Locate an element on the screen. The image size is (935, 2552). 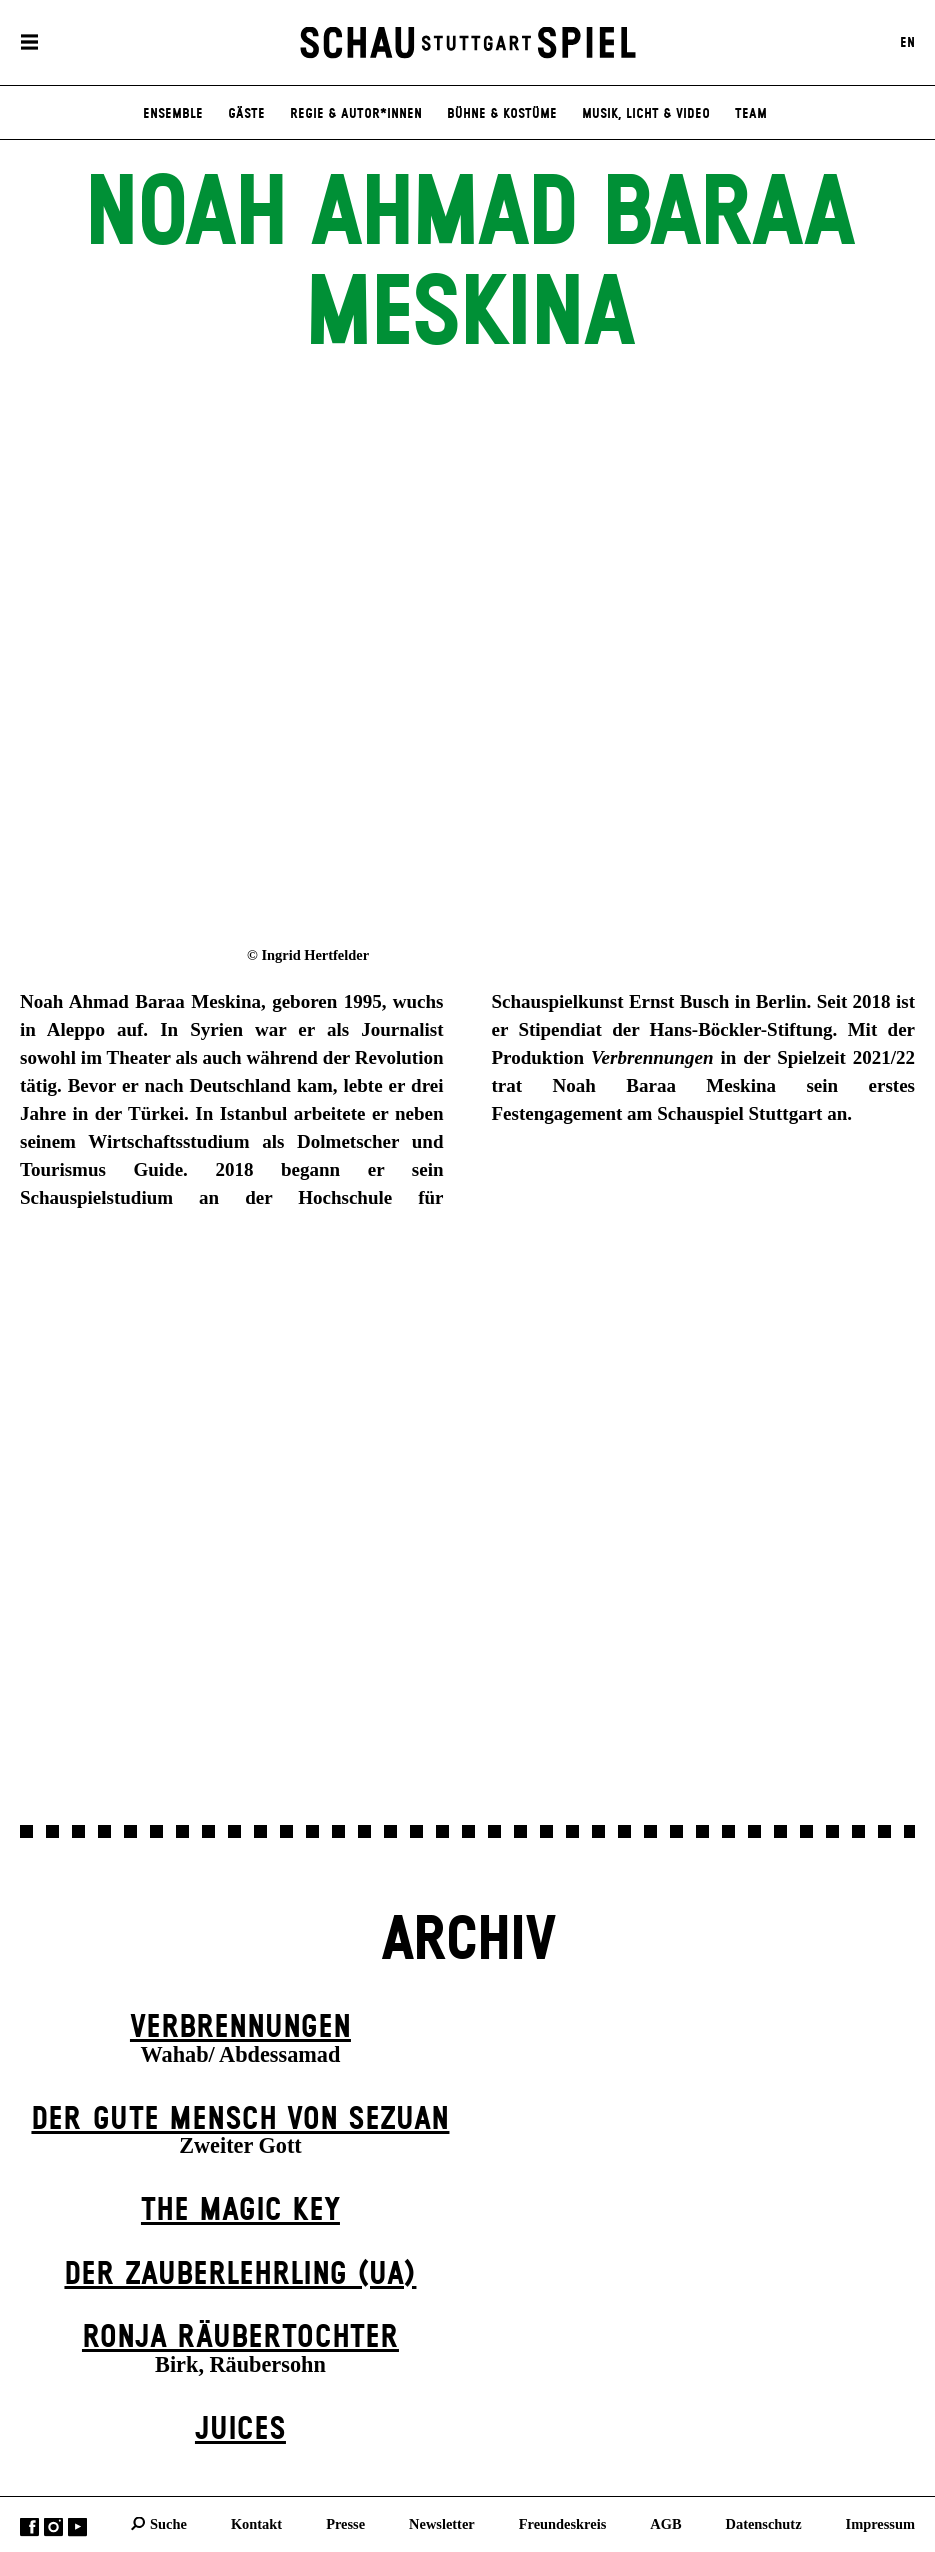
Der gute Mensch von Sezuan is located at coordinates (240, 2119).